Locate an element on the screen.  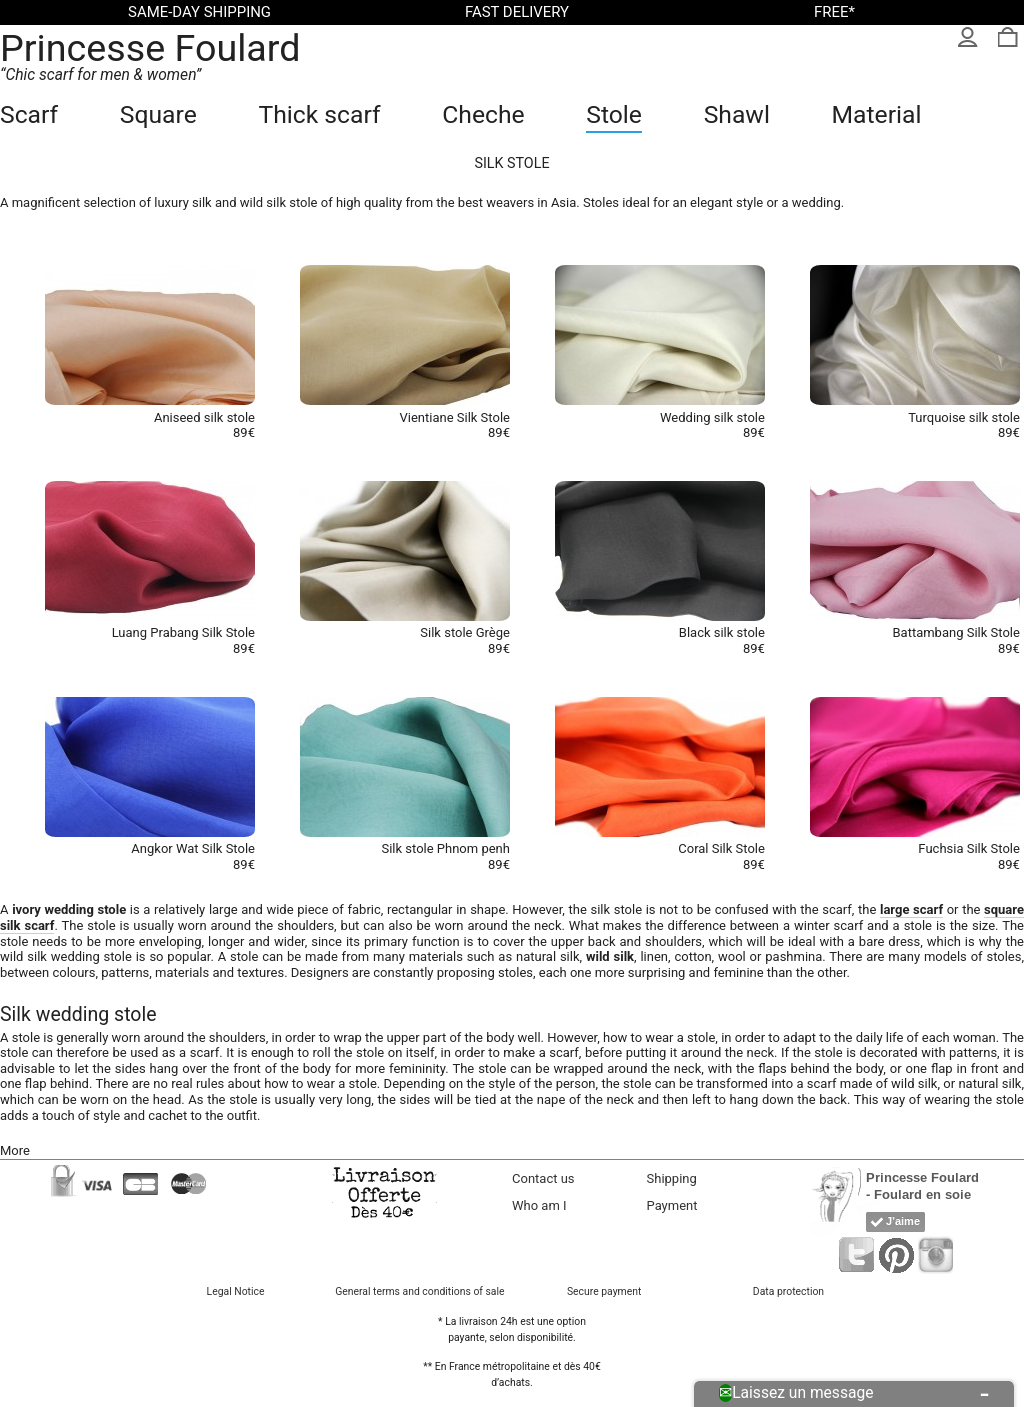
Payment is located at coordinates (672, 1205).